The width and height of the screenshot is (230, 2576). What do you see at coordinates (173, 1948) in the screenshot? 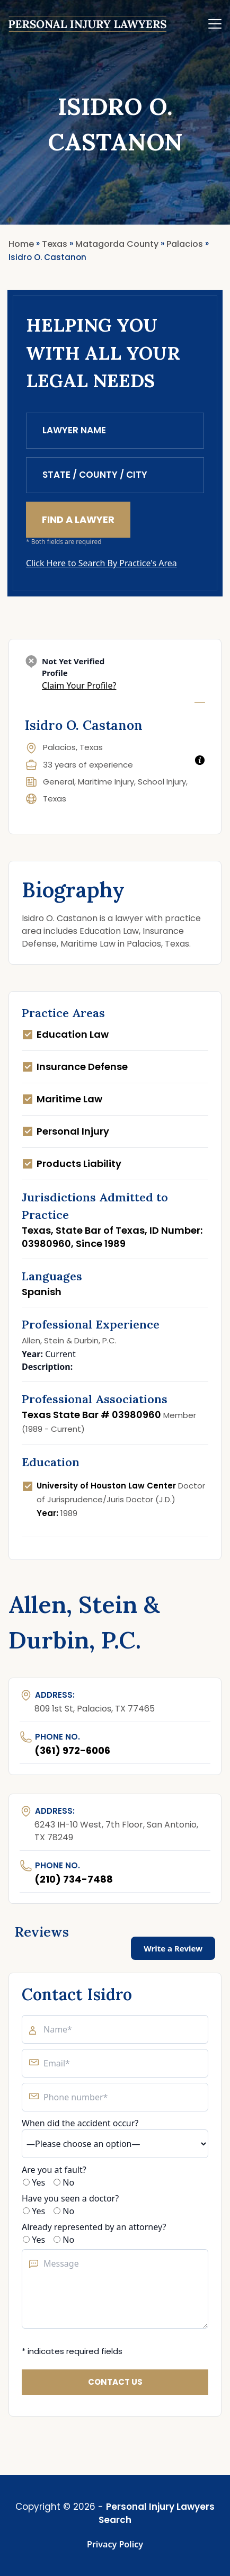
I see `Write a Review` at bounding box center [173, 1948].